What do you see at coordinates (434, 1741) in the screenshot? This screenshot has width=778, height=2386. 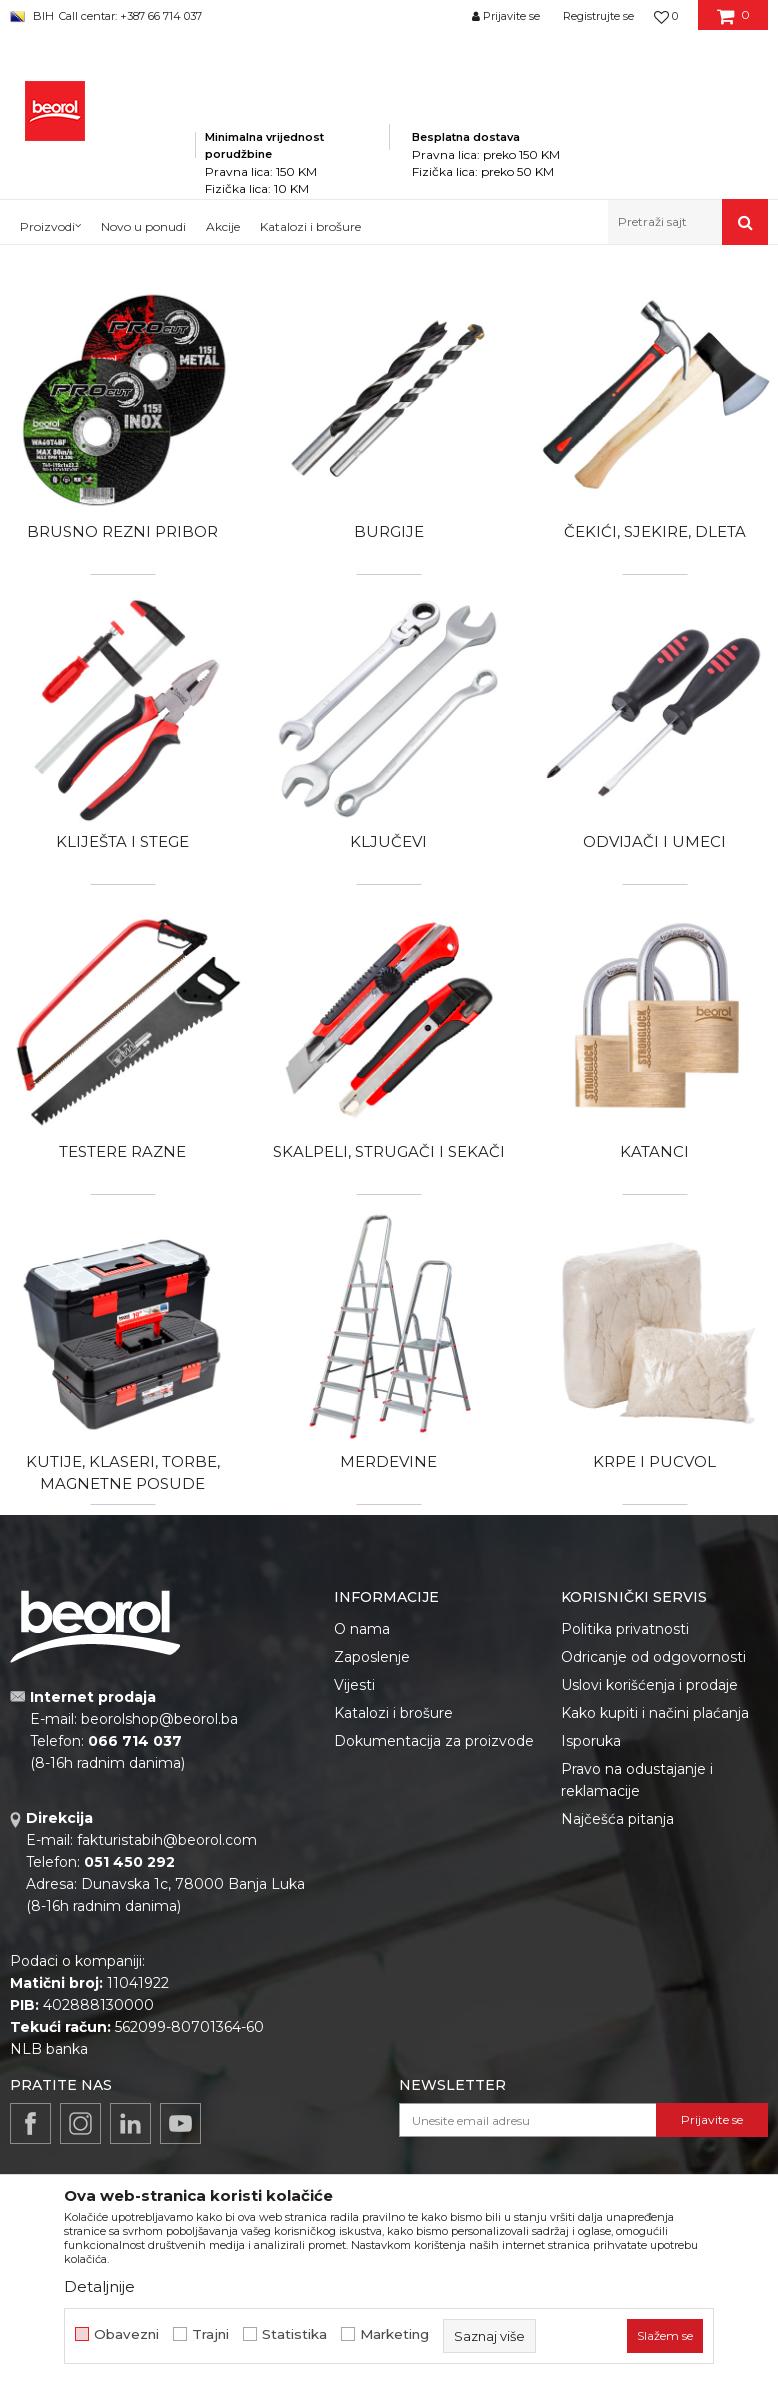 I see `Dokumentacija za proizvode` at bounding box center [434, 1741].